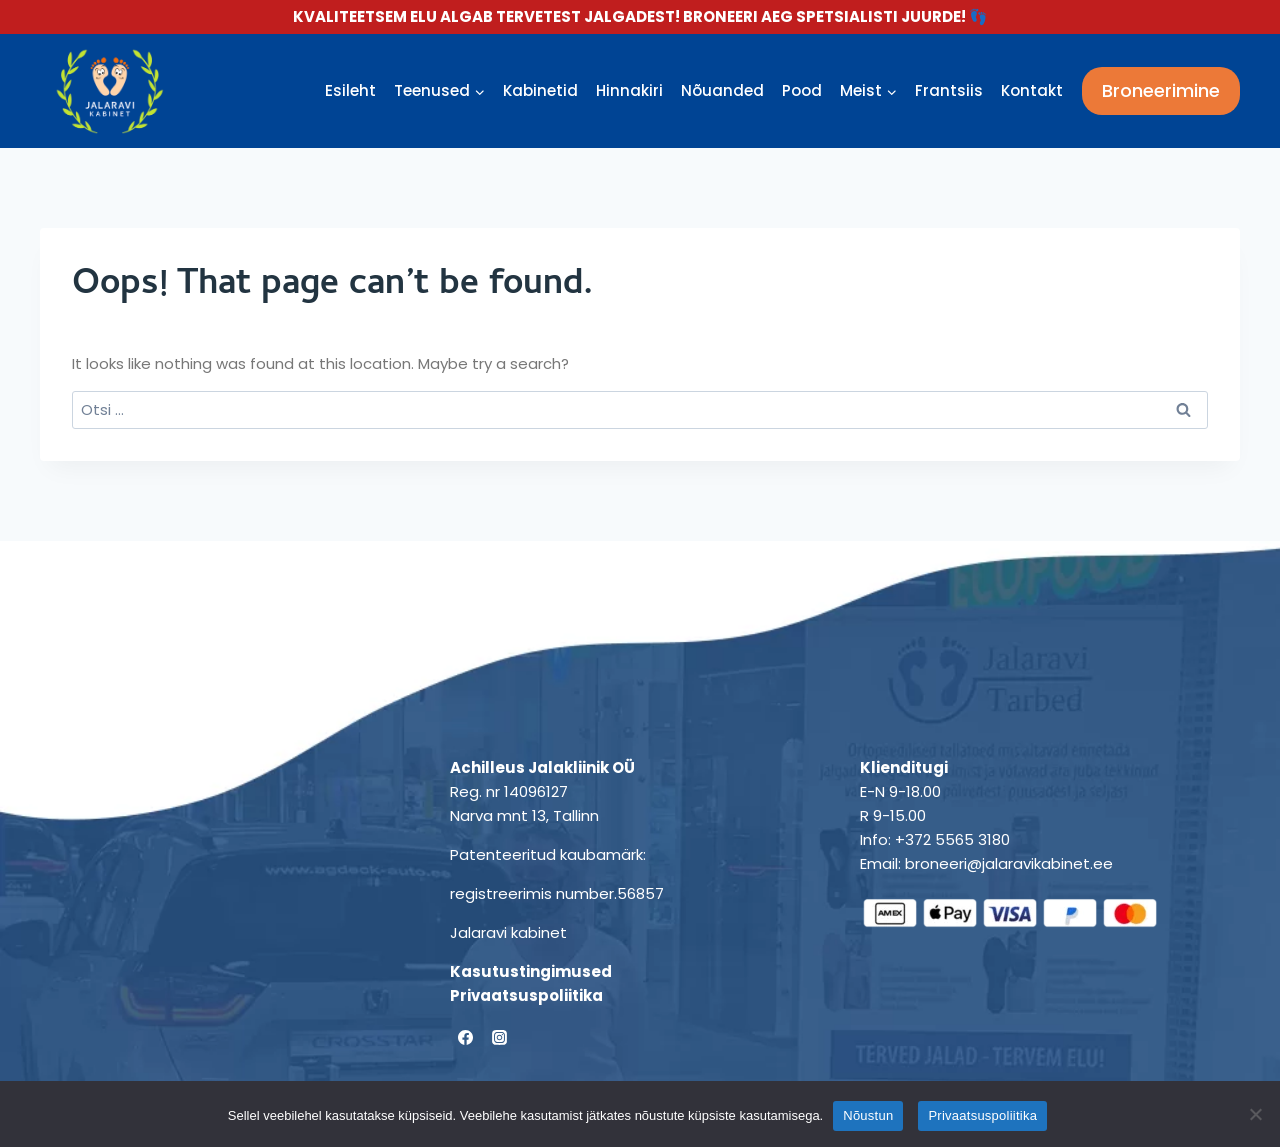 Image resolution: width=1280 pixels, height=1147 pixels. I want to click on [Ei nõustu], so click(1255, 1114).